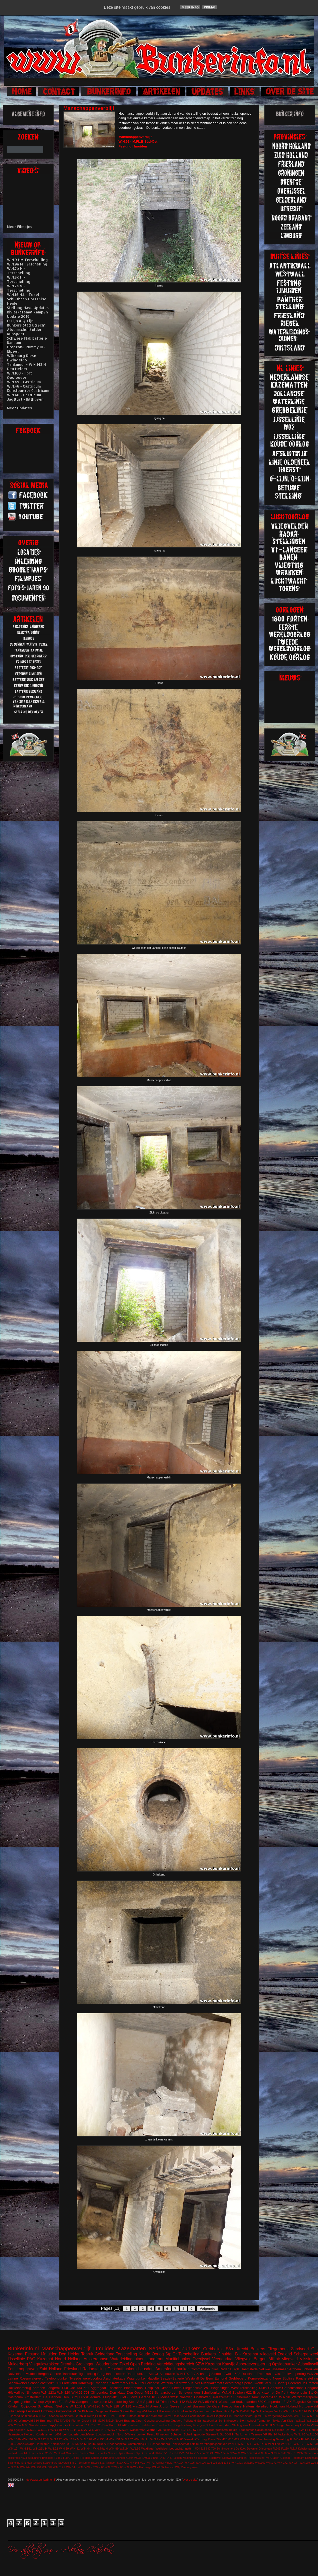 This screenshot has height=2576, width=318. Describe the element at coordinates (176, 2420) in the screenshot. I see `Ouddorp` at that location.